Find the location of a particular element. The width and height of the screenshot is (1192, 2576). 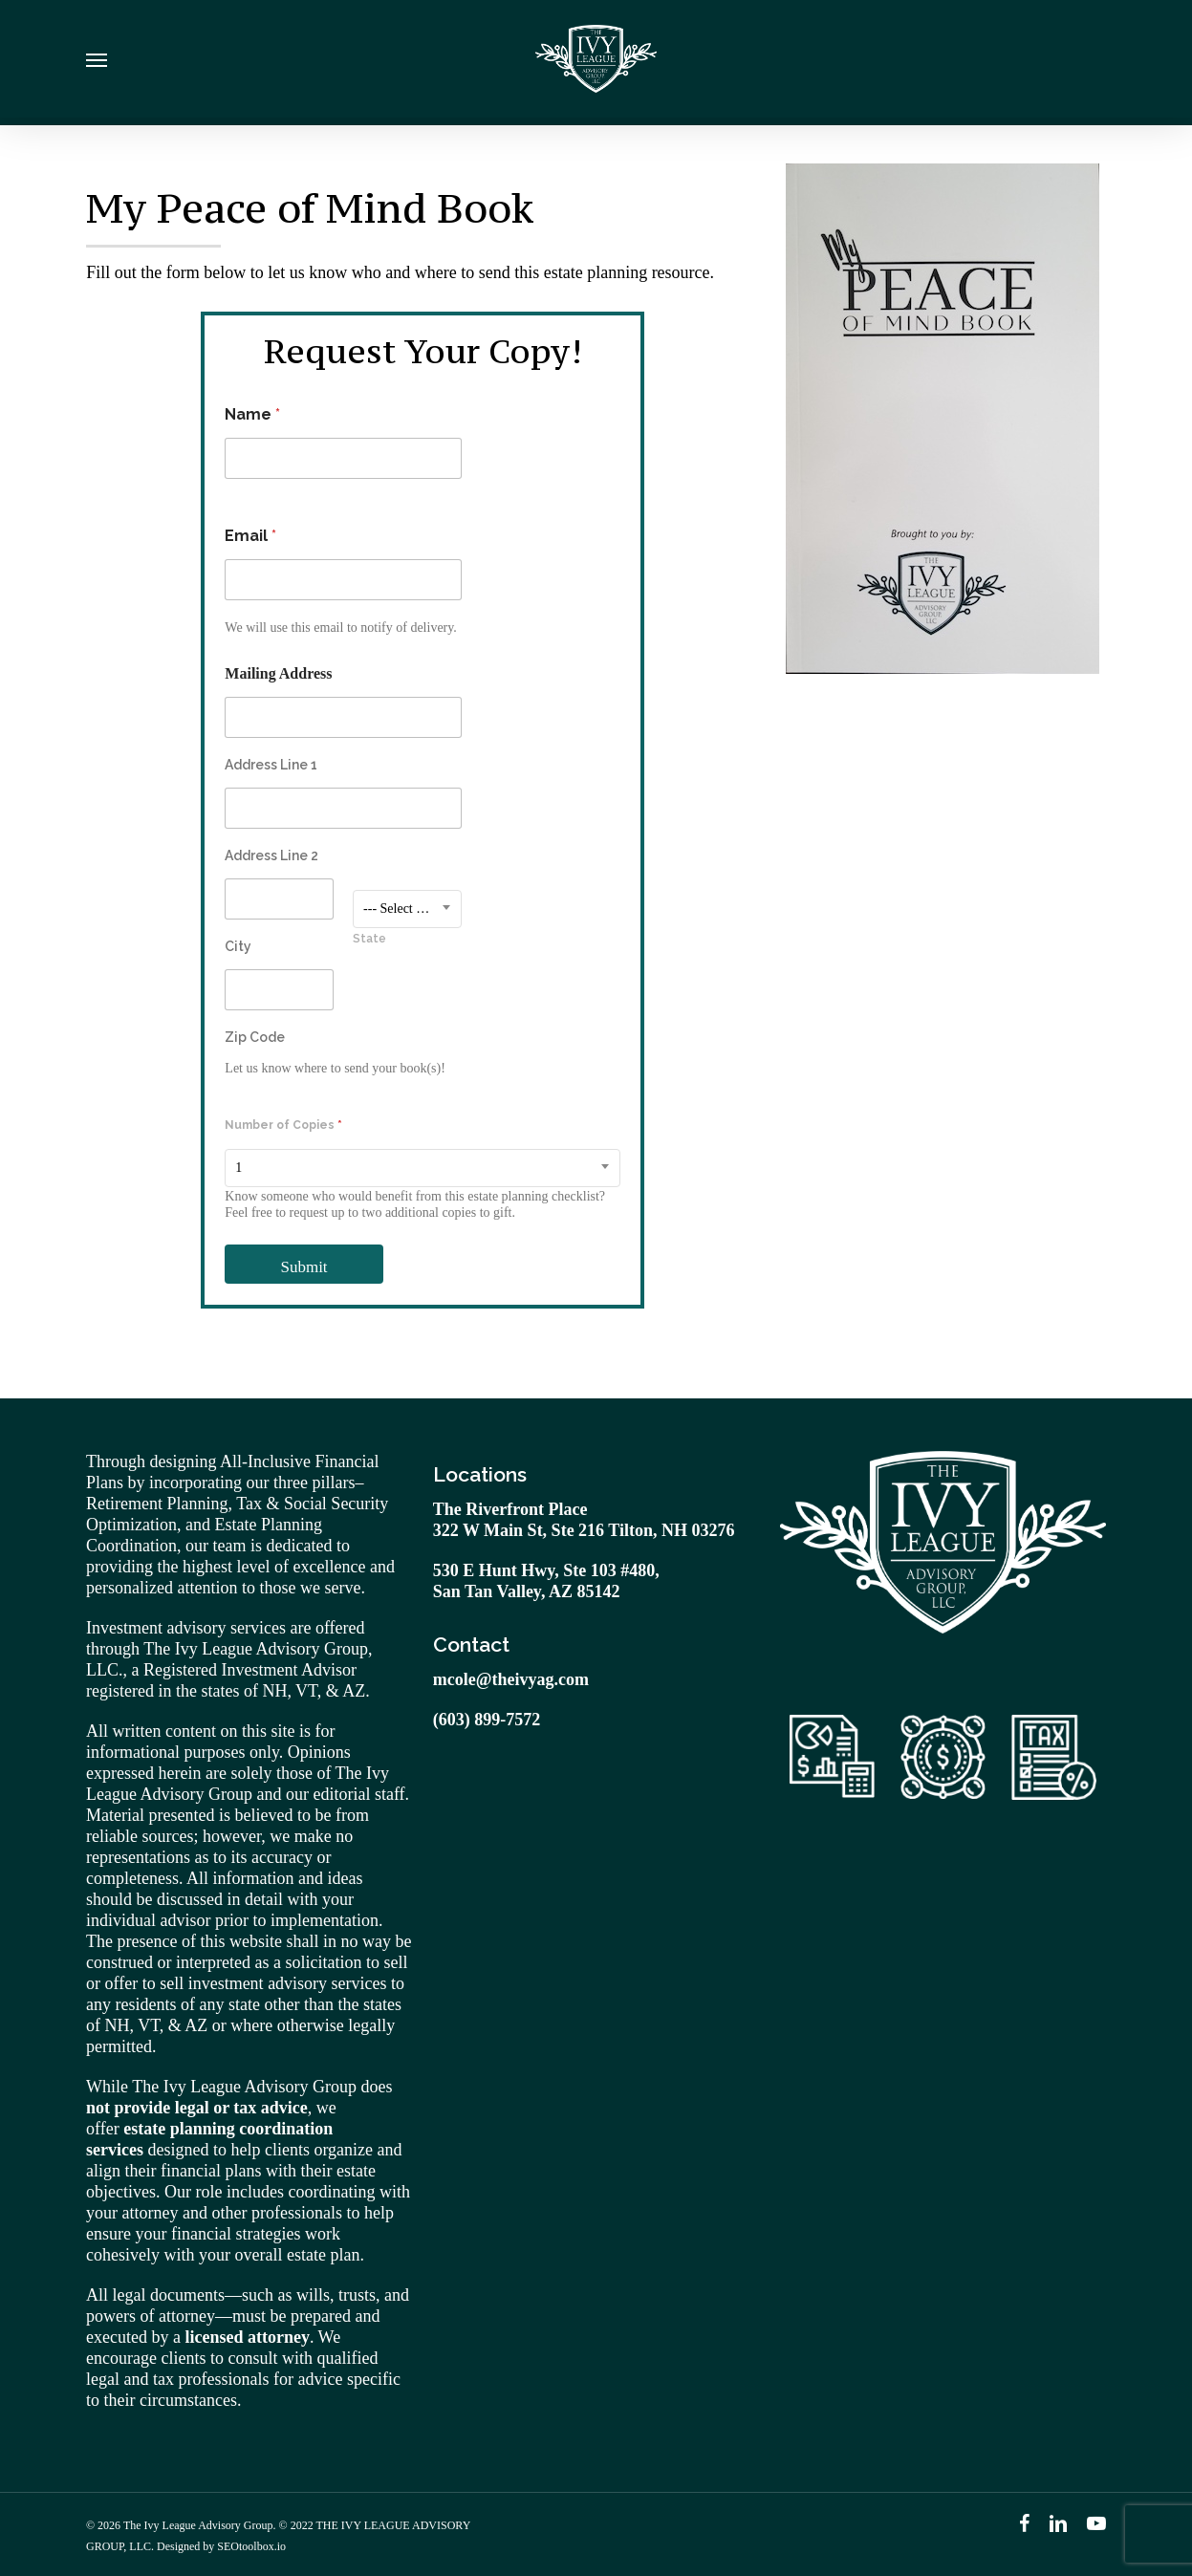

mcole@theivyag.com is located at coordinates (511, 1679).